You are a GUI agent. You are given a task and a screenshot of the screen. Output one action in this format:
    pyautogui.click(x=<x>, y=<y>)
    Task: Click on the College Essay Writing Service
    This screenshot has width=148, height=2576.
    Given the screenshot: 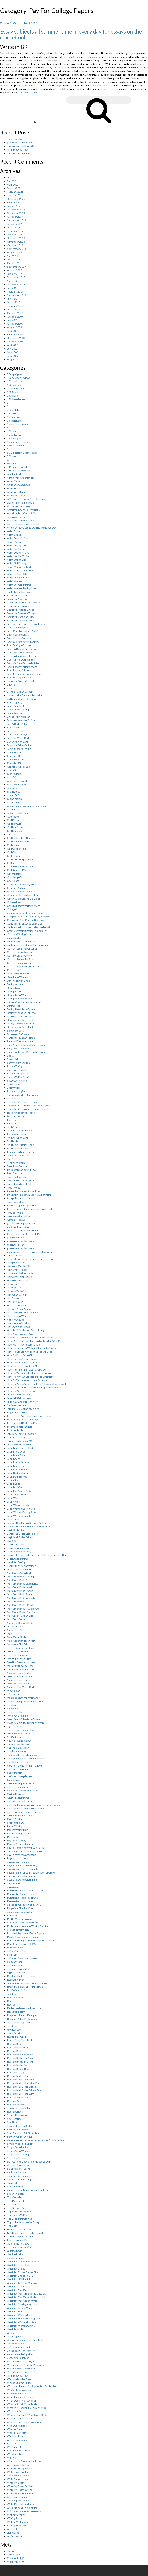 What is the action you would take?
    pyautogui.click(x=23, y=905)
    